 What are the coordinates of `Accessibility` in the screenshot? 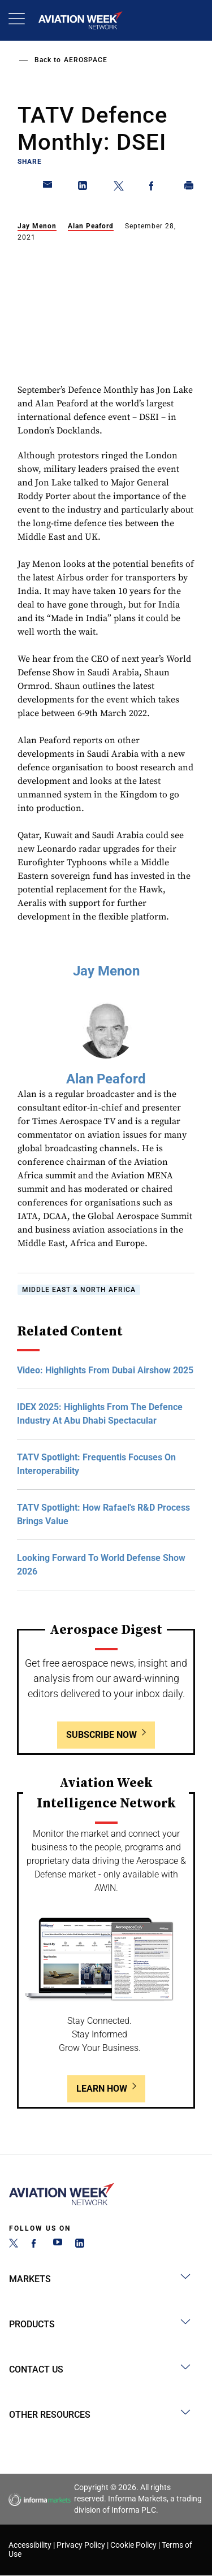 It's located at (29, 2545).